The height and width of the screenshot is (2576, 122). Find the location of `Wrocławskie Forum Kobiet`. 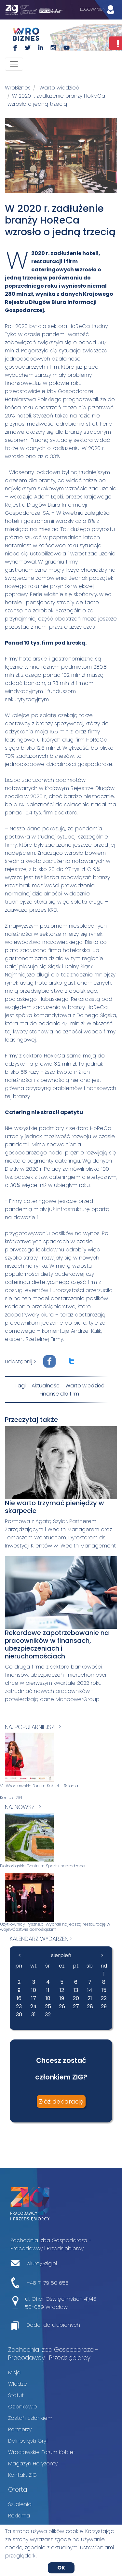

Wrocławskie Forum Kobiet is located at coordinates (41, 2452).